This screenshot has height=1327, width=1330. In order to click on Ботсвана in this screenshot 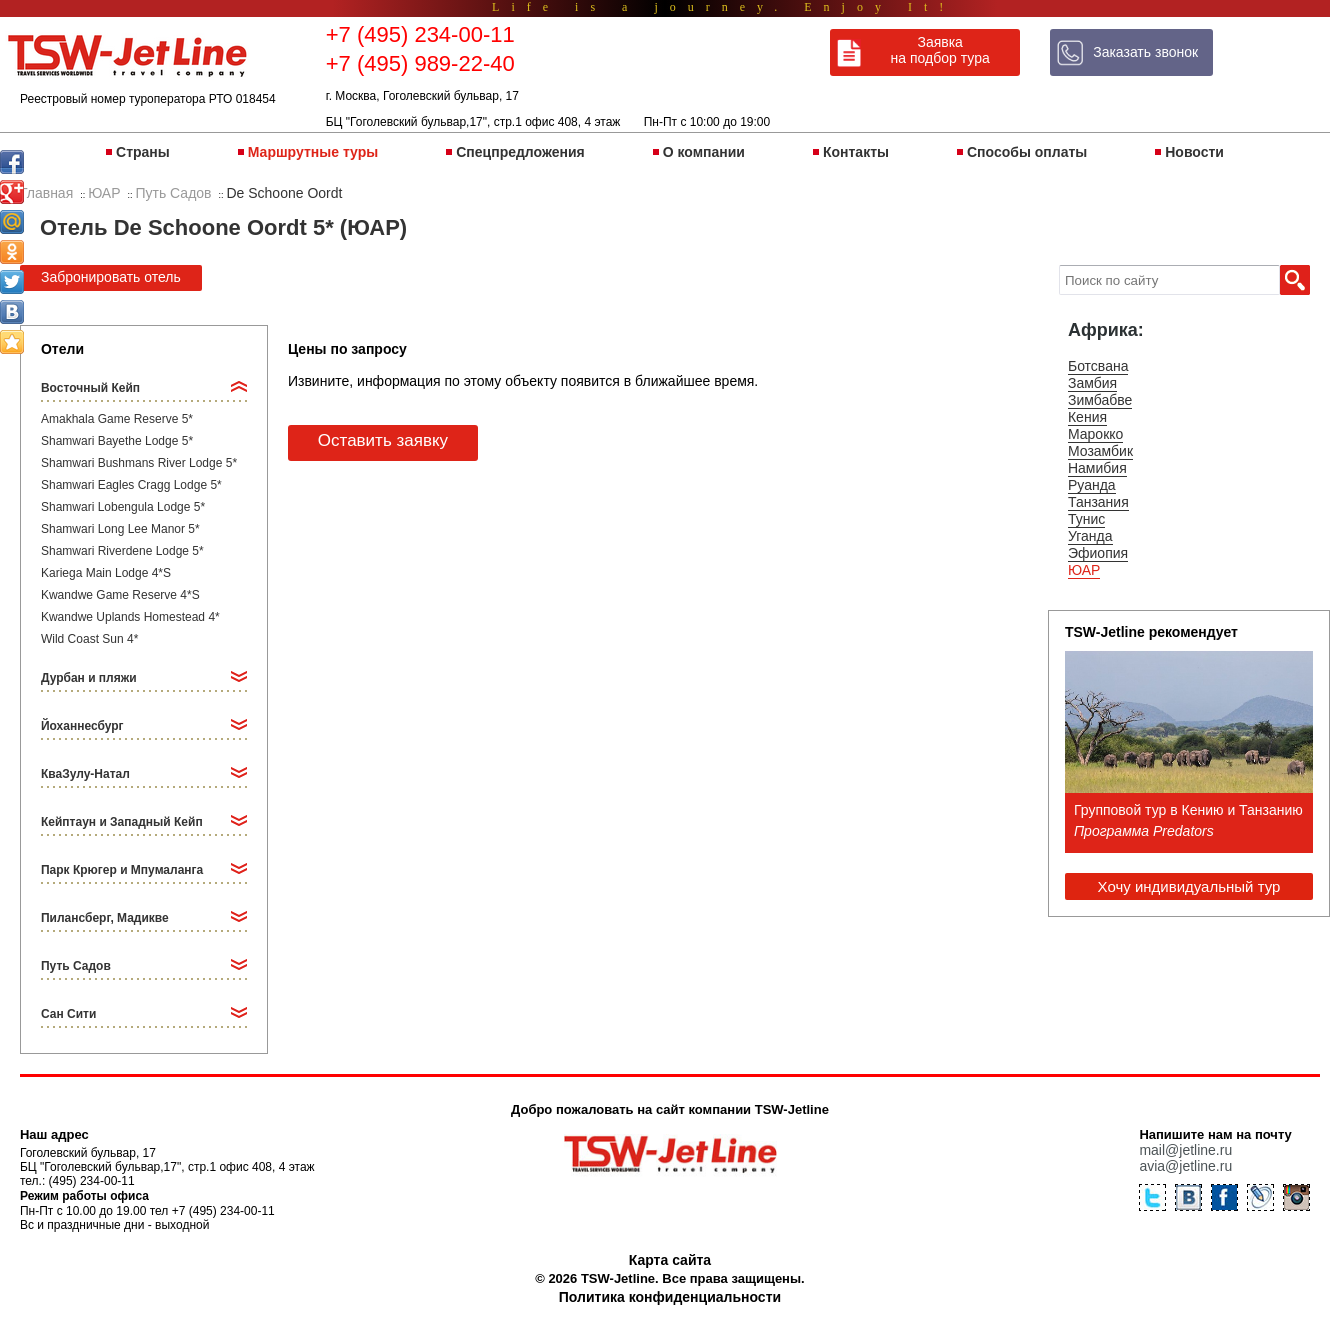, I will do `click(1098, 366)`.